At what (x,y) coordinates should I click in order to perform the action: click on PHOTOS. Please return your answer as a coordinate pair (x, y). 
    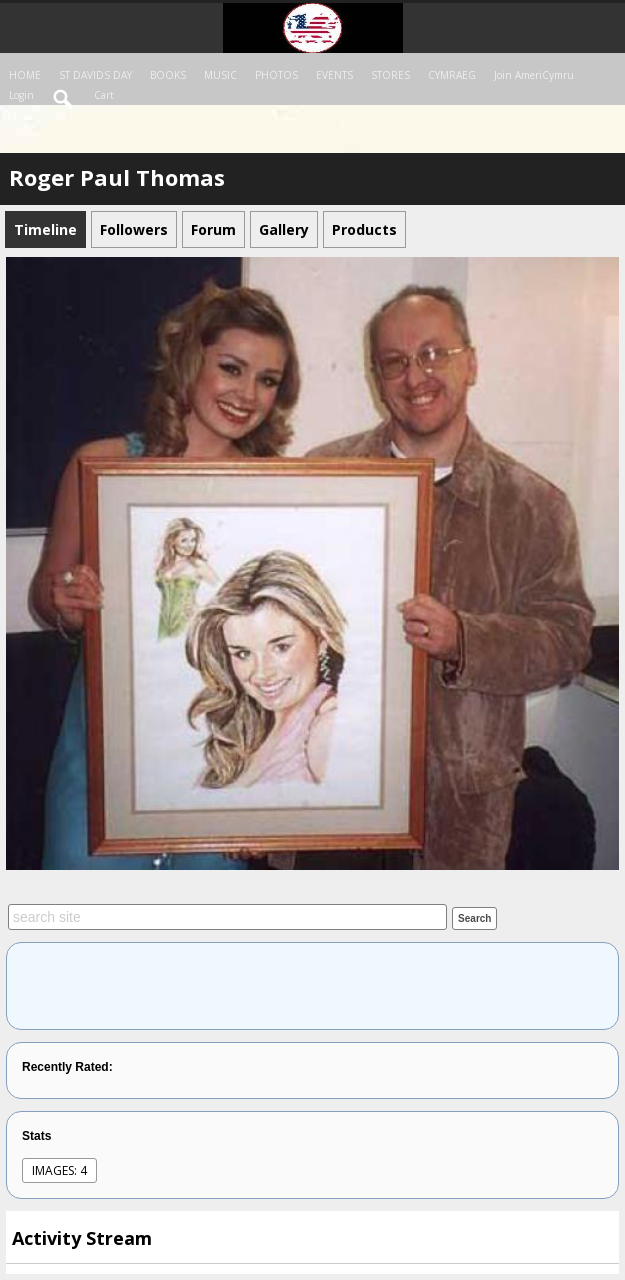
    Looking at the image, I should click on (276, 75).